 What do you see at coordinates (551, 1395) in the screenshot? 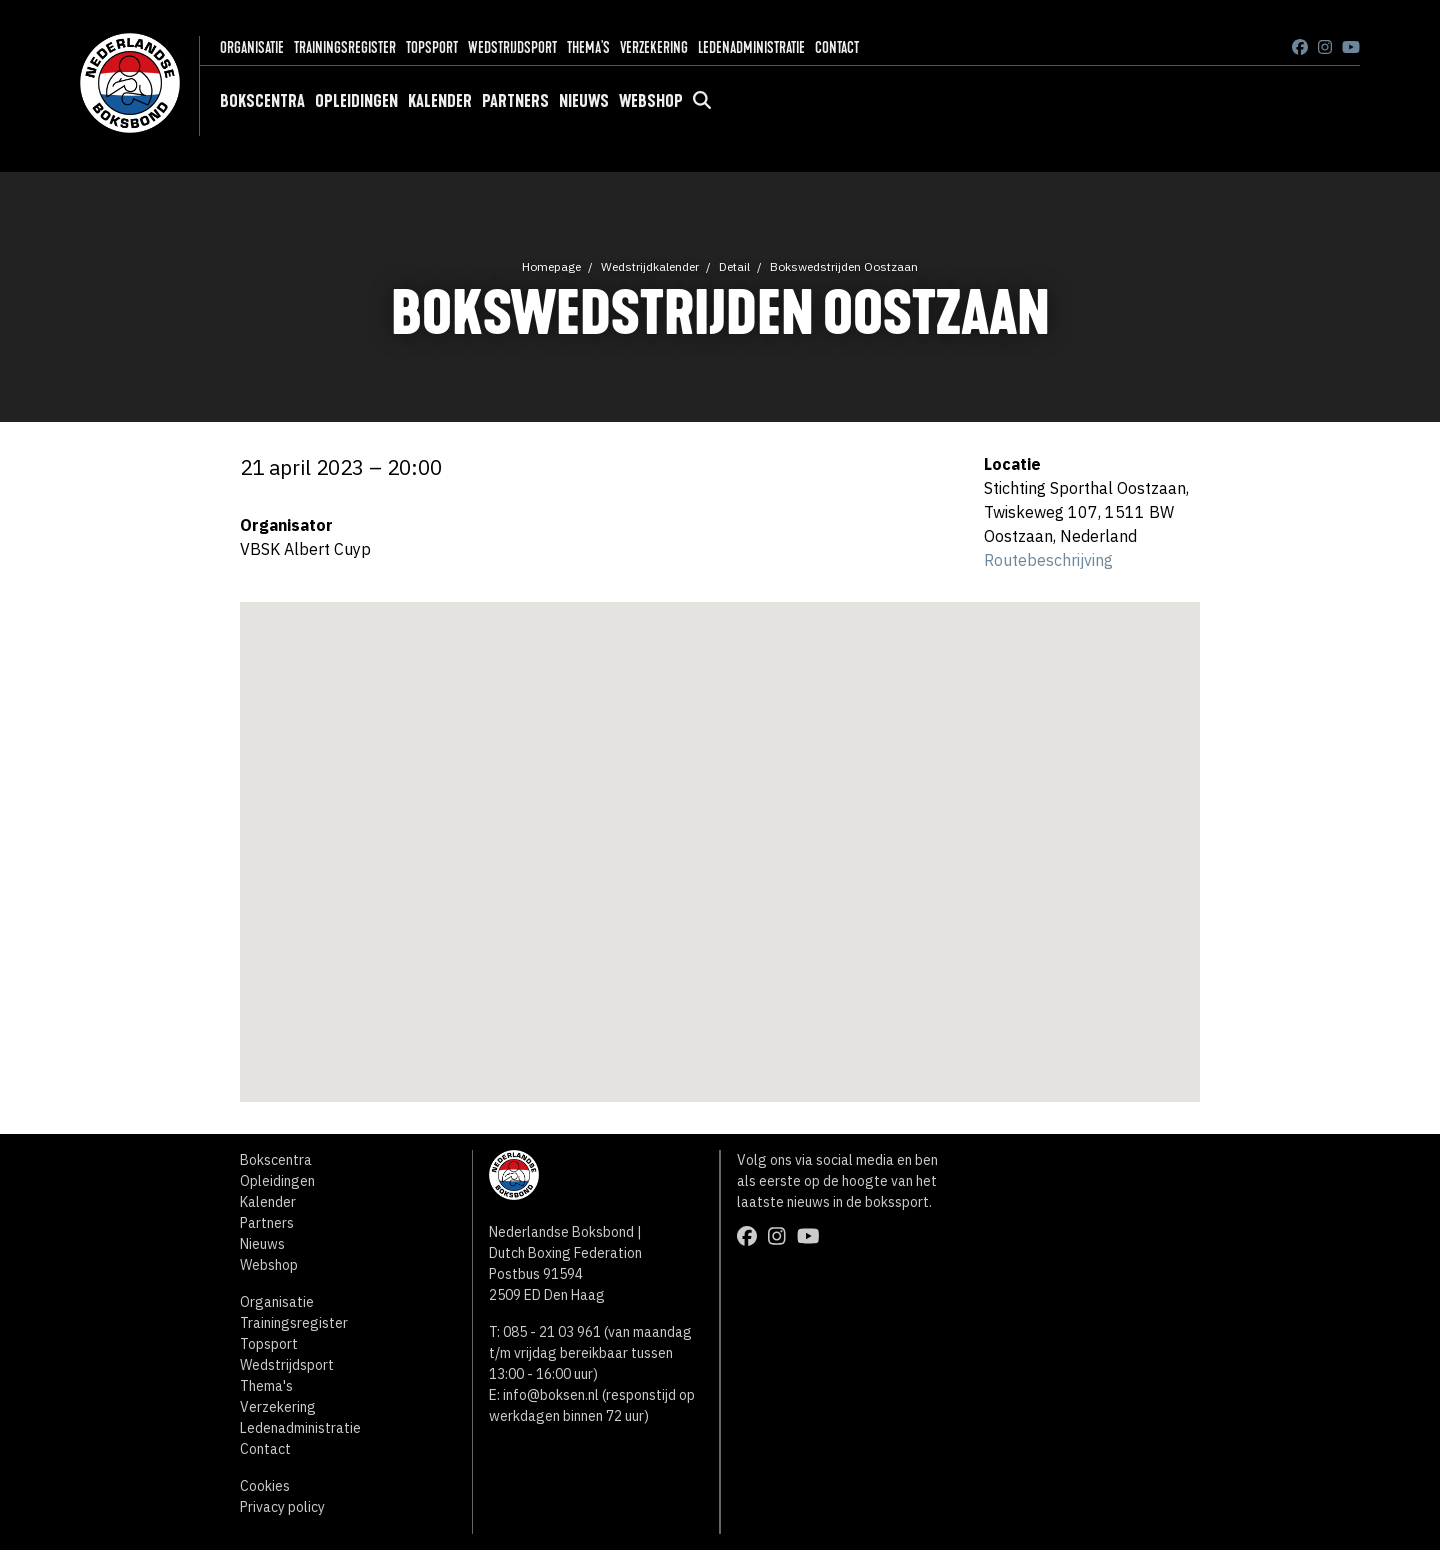
I see `info@boksen.nl` at bounding box center [551, 1395].